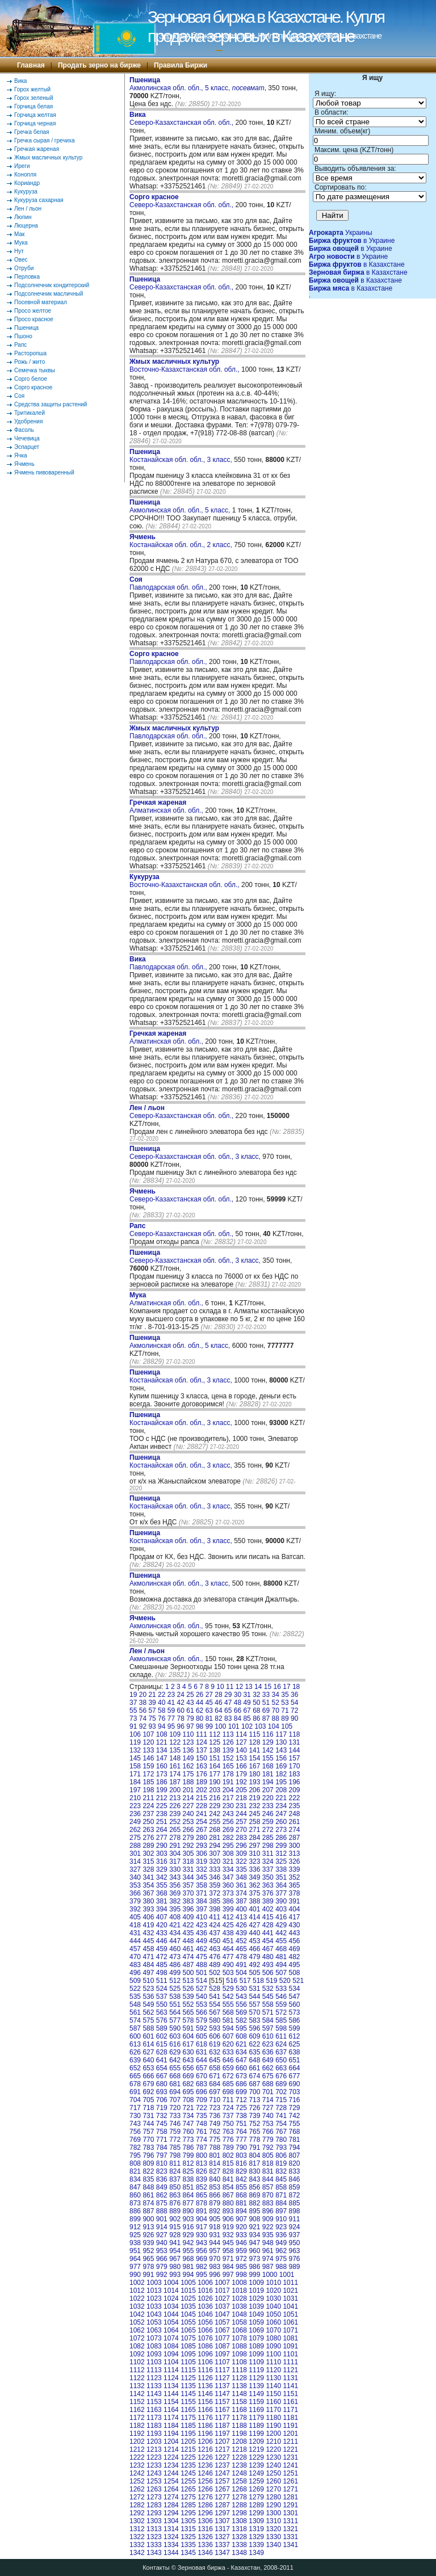  Describe the element at coordinates (135, 1830) in the screenshot. I see `262` at that location.